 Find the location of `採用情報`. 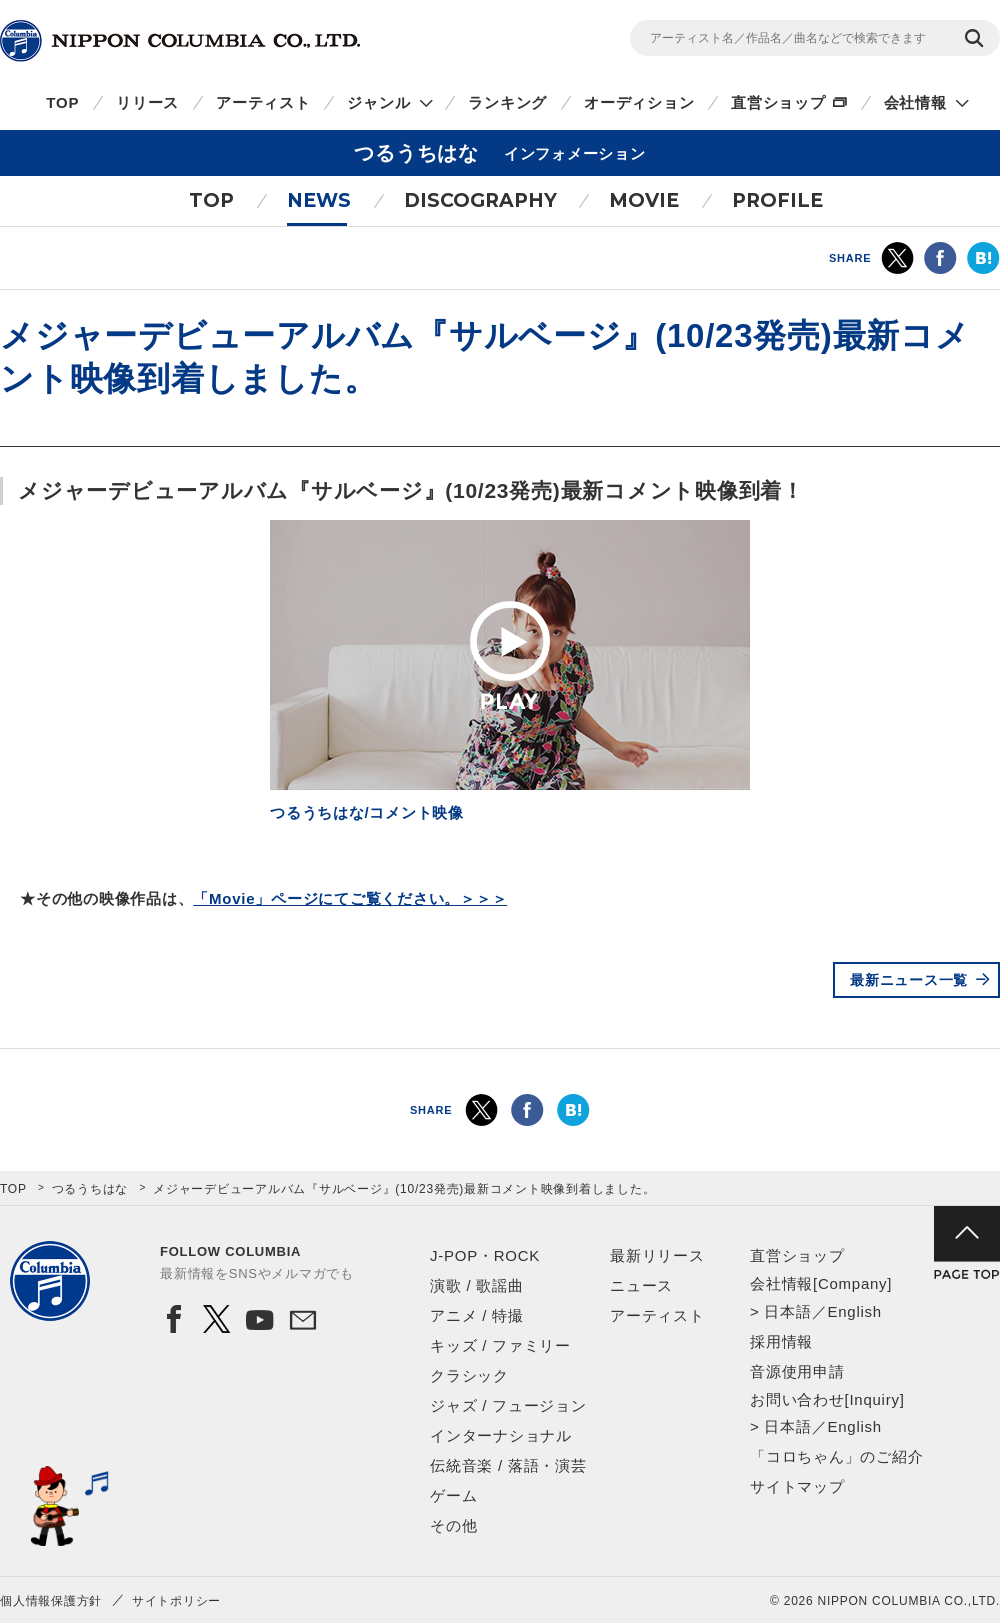

採用情報 is located at coordinates (781, 1341).